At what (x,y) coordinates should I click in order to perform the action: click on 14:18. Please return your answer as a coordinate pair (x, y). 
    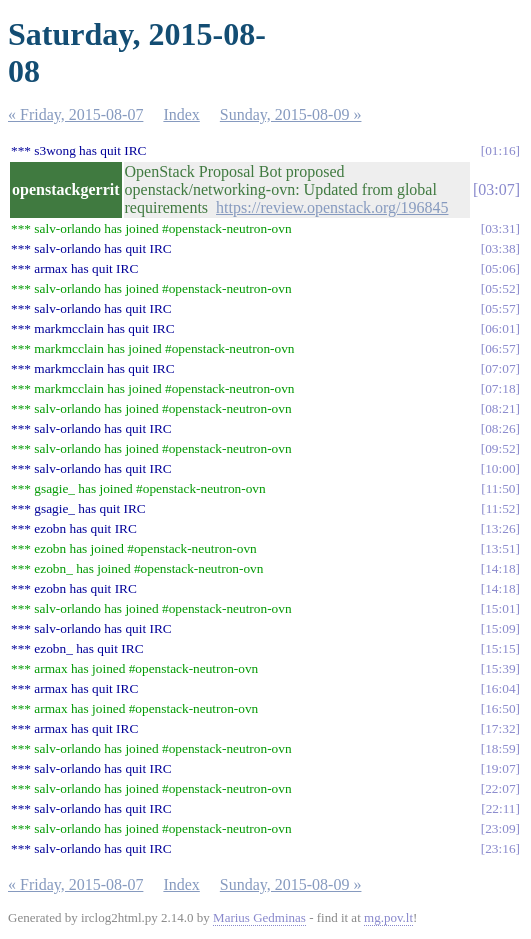
    Looking at the image, I should click on (500, 568).